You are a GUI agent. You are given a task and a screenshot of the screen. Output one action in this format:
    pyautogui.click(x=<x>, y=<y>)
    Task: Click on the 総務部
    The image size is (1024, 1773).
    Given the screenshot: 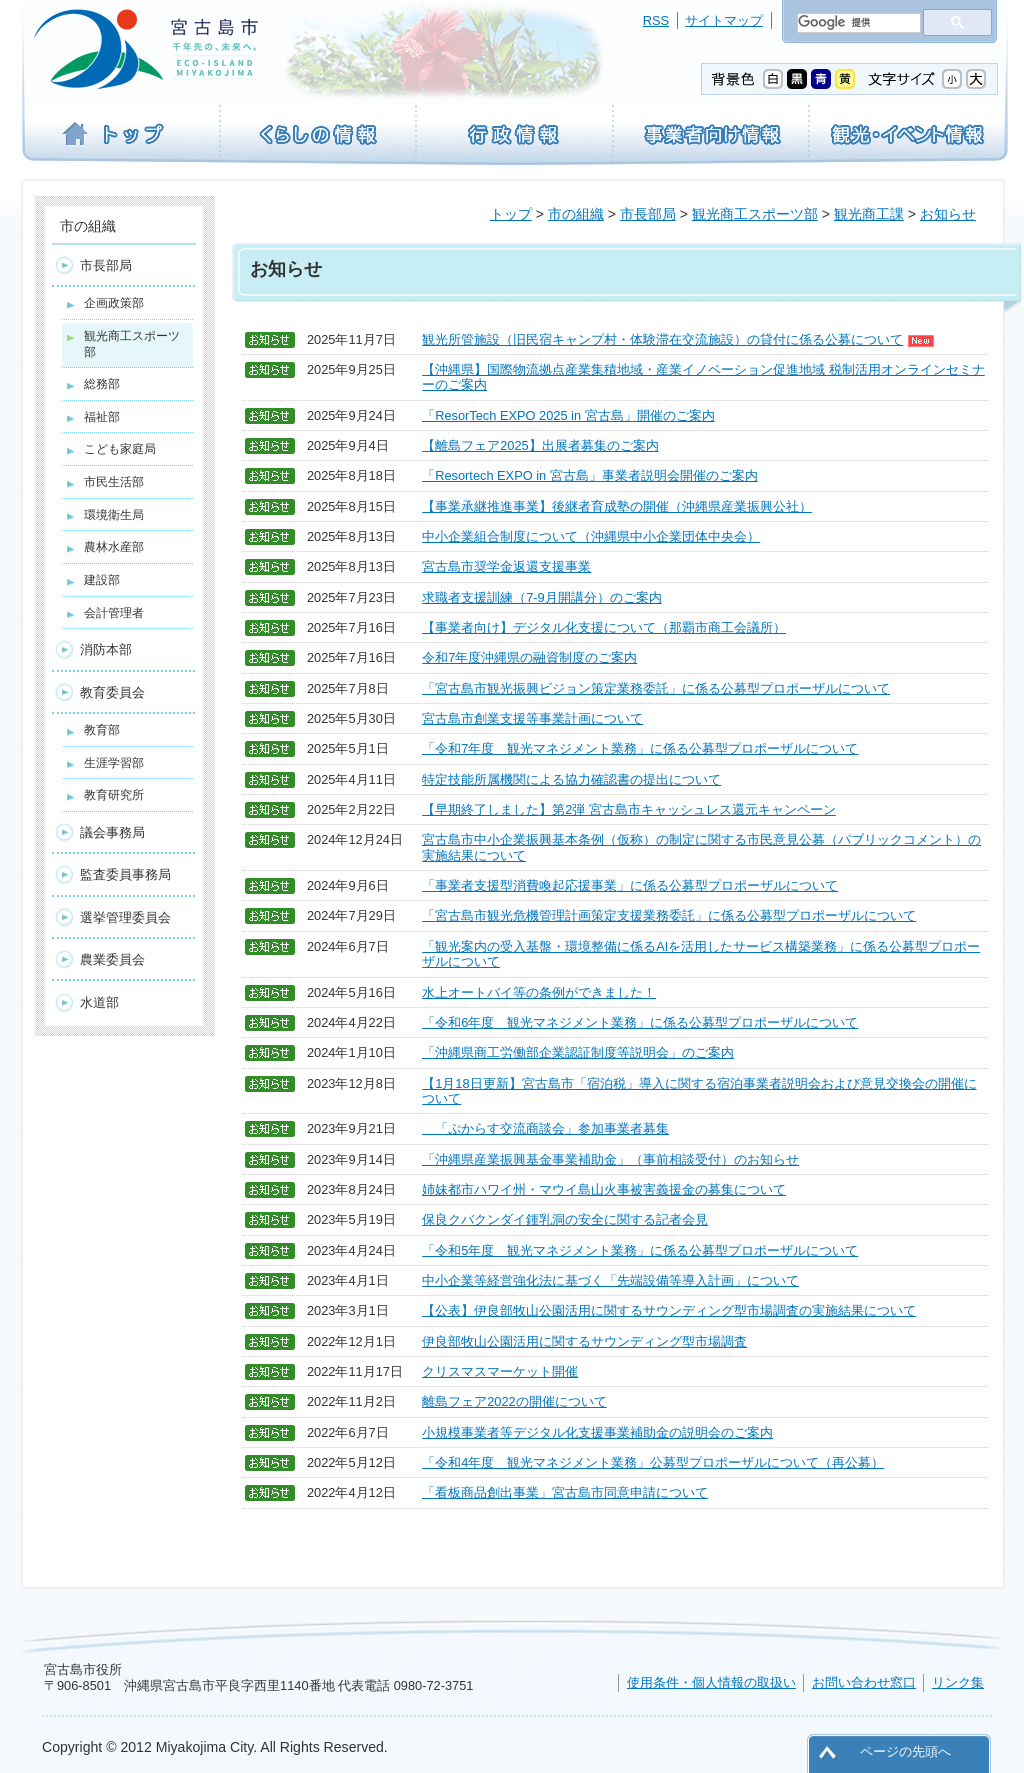 What is the action you would take?
    pyautogui.click(x=102, y=384)
    